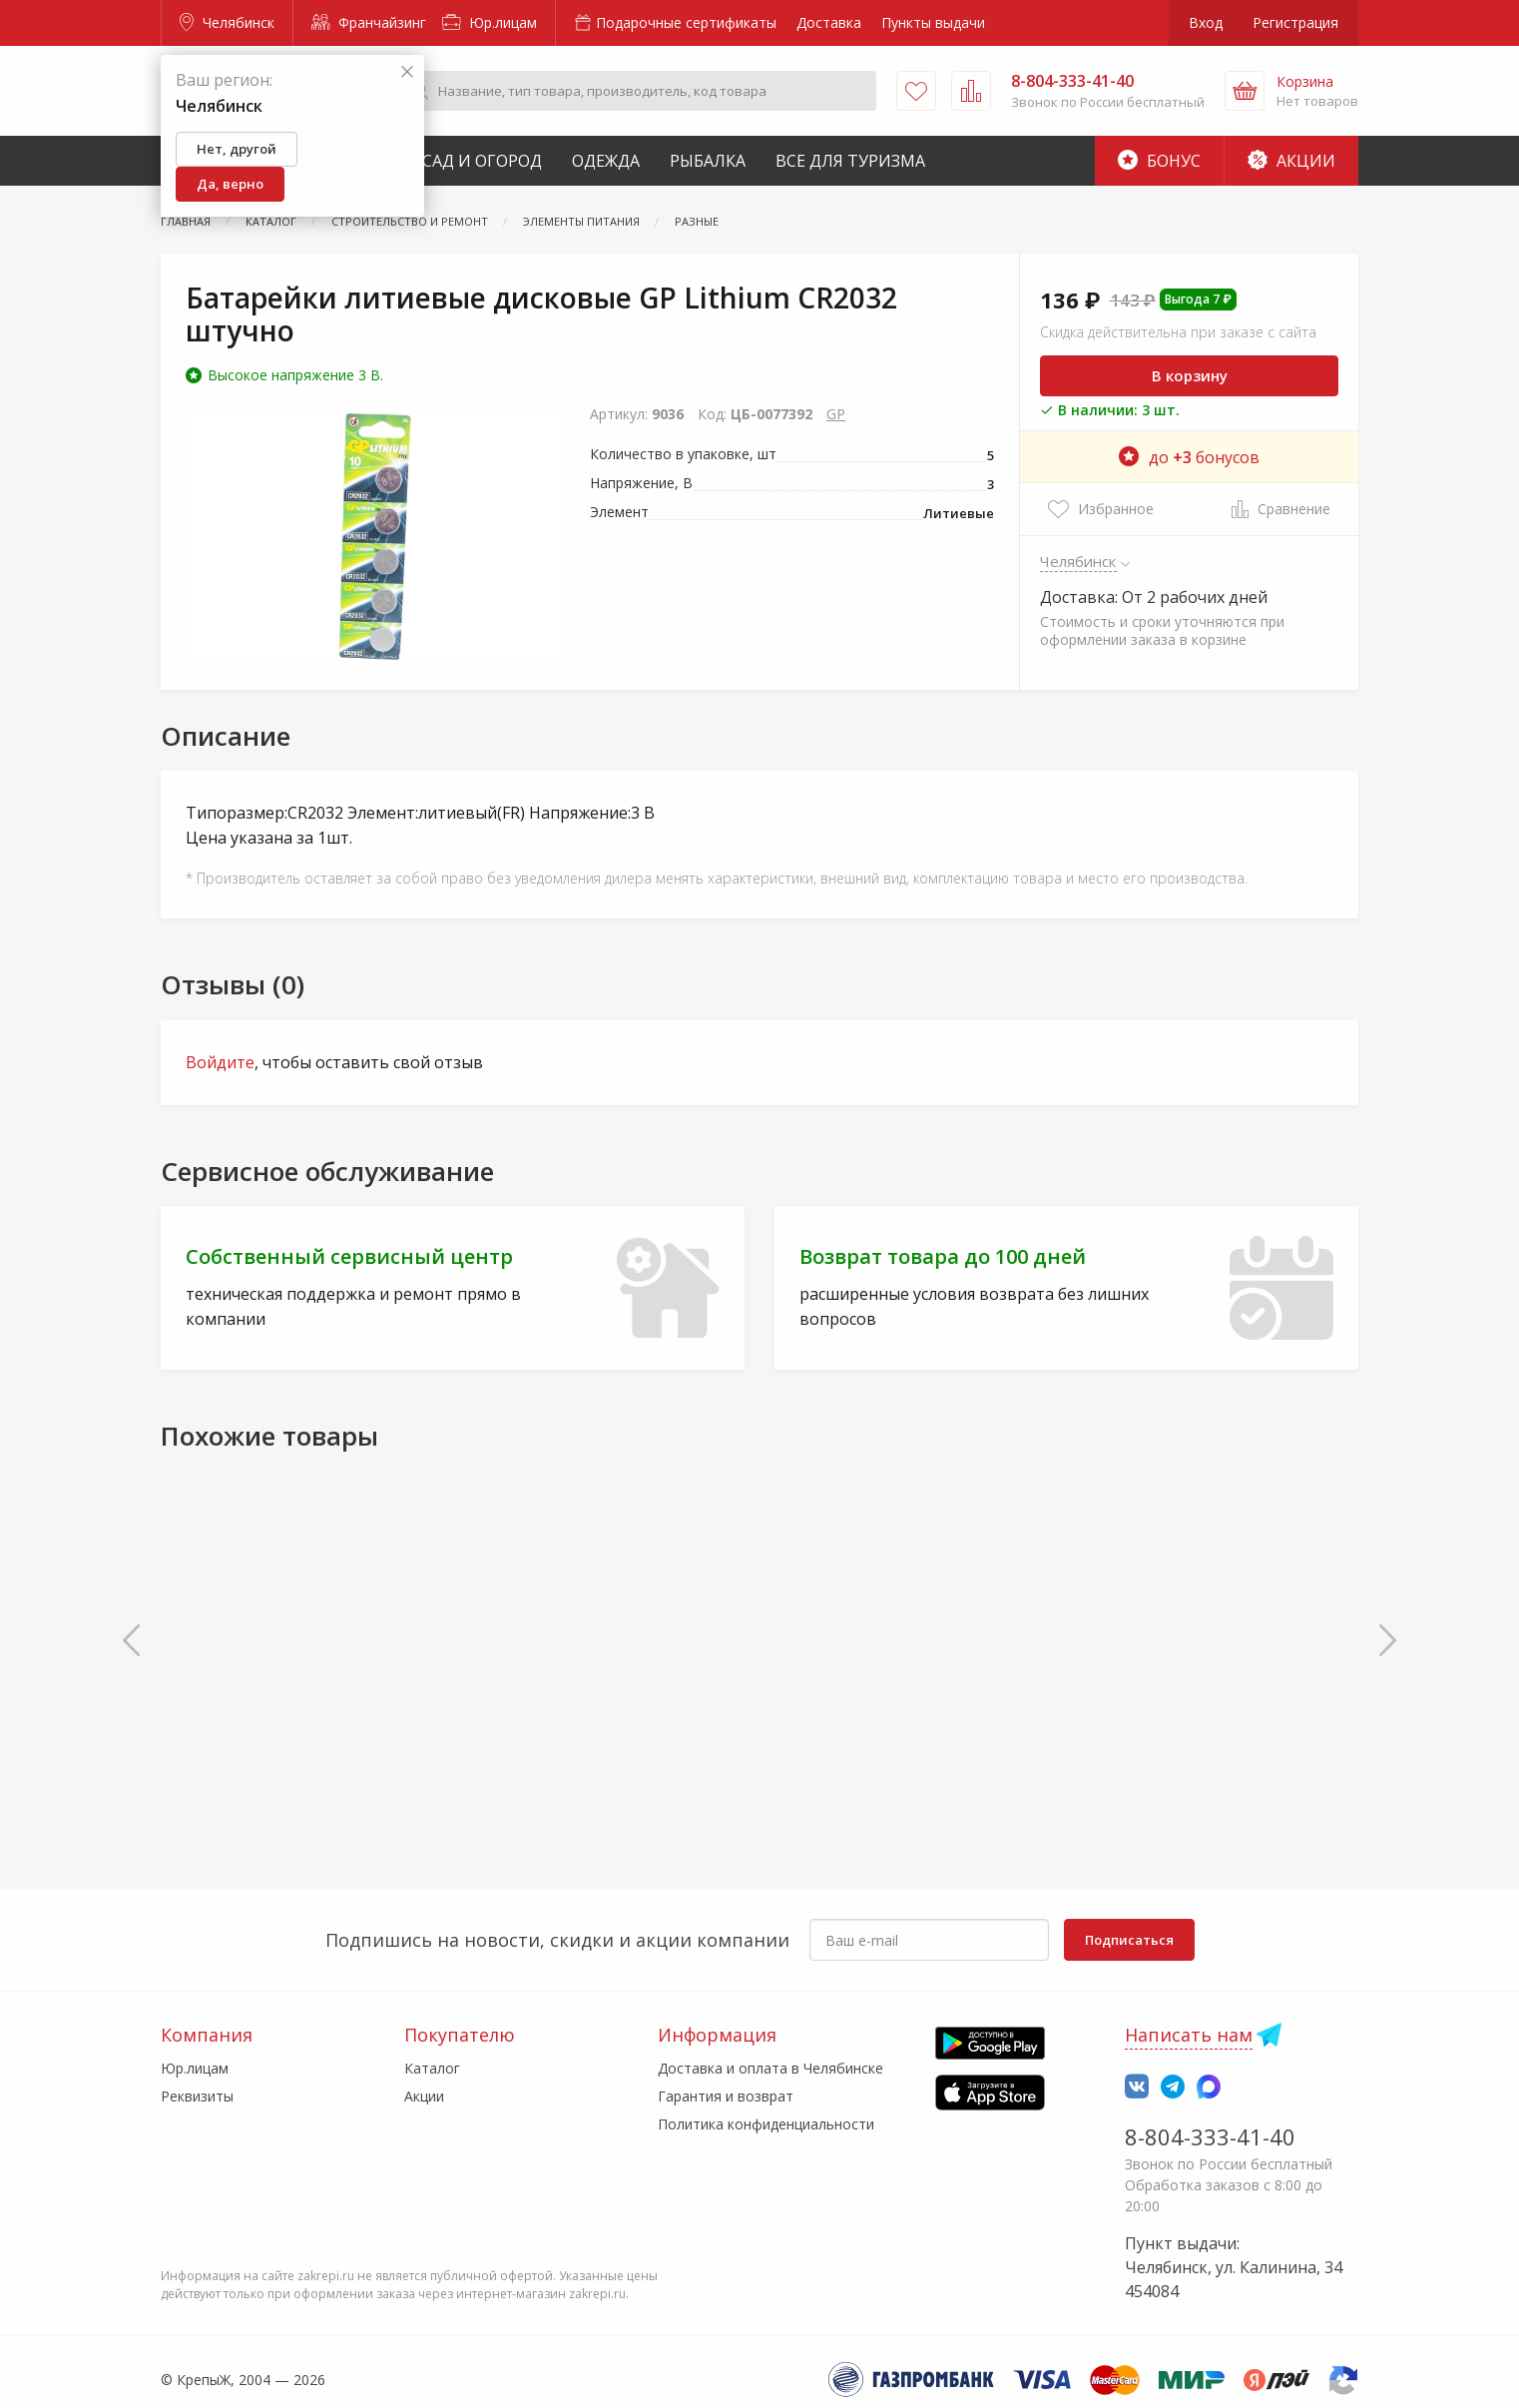 The height and width of the screenshot is (2408, 1519). Describe the element at coordinates (230, 184) in the screenshot. I see `Да, верно` at that location.